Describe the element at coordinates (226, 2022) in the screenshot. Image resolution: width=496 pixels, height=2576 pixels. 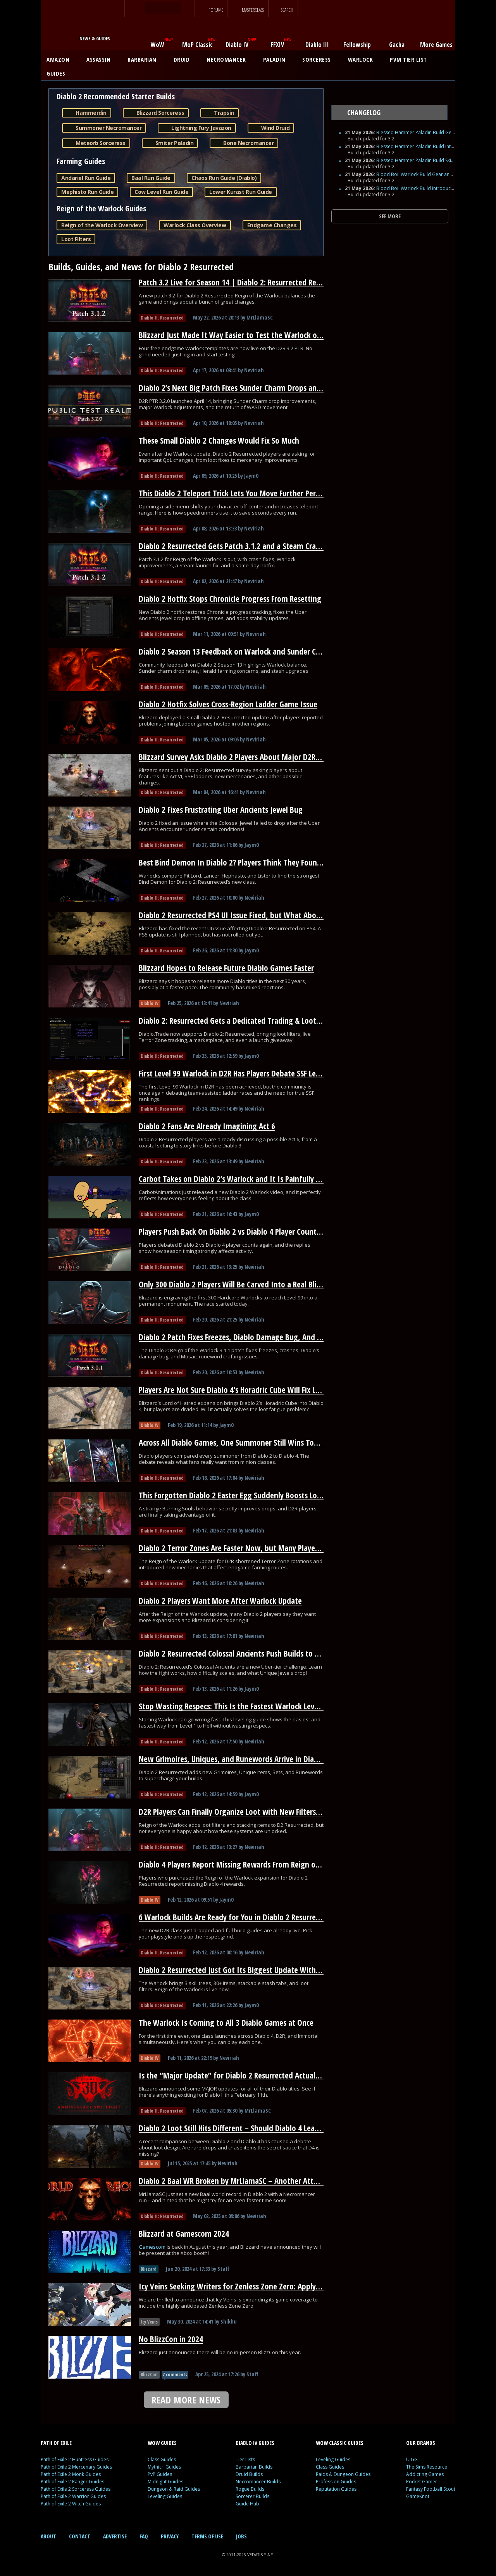
I see `The Warlock Is Coming to All 3 Diablo Games at Once` at that location.